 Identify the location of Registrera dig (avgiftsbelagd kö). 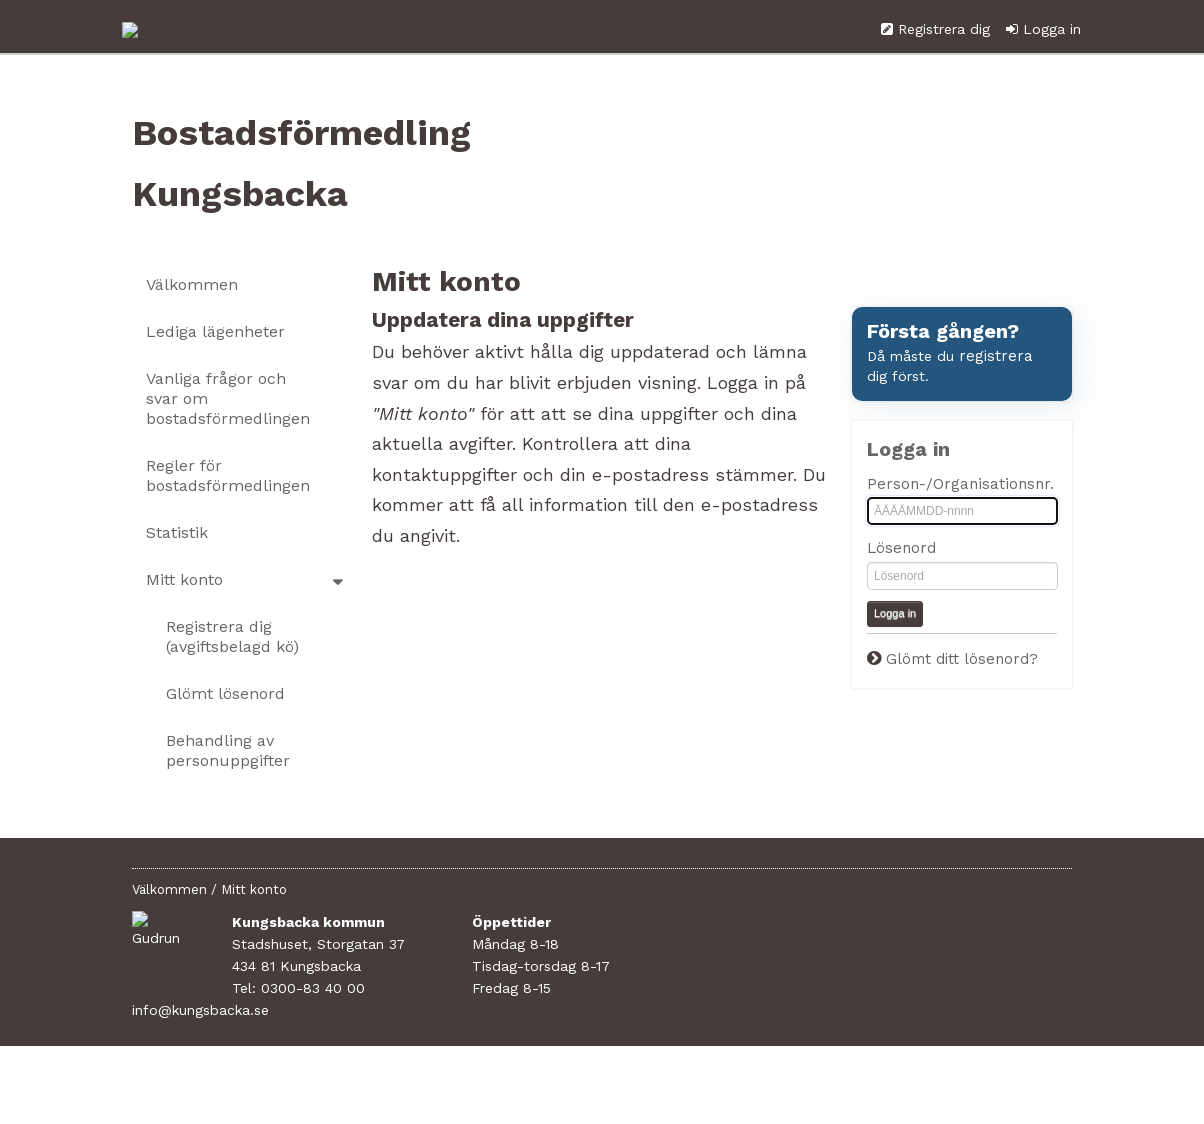
(232, 683).